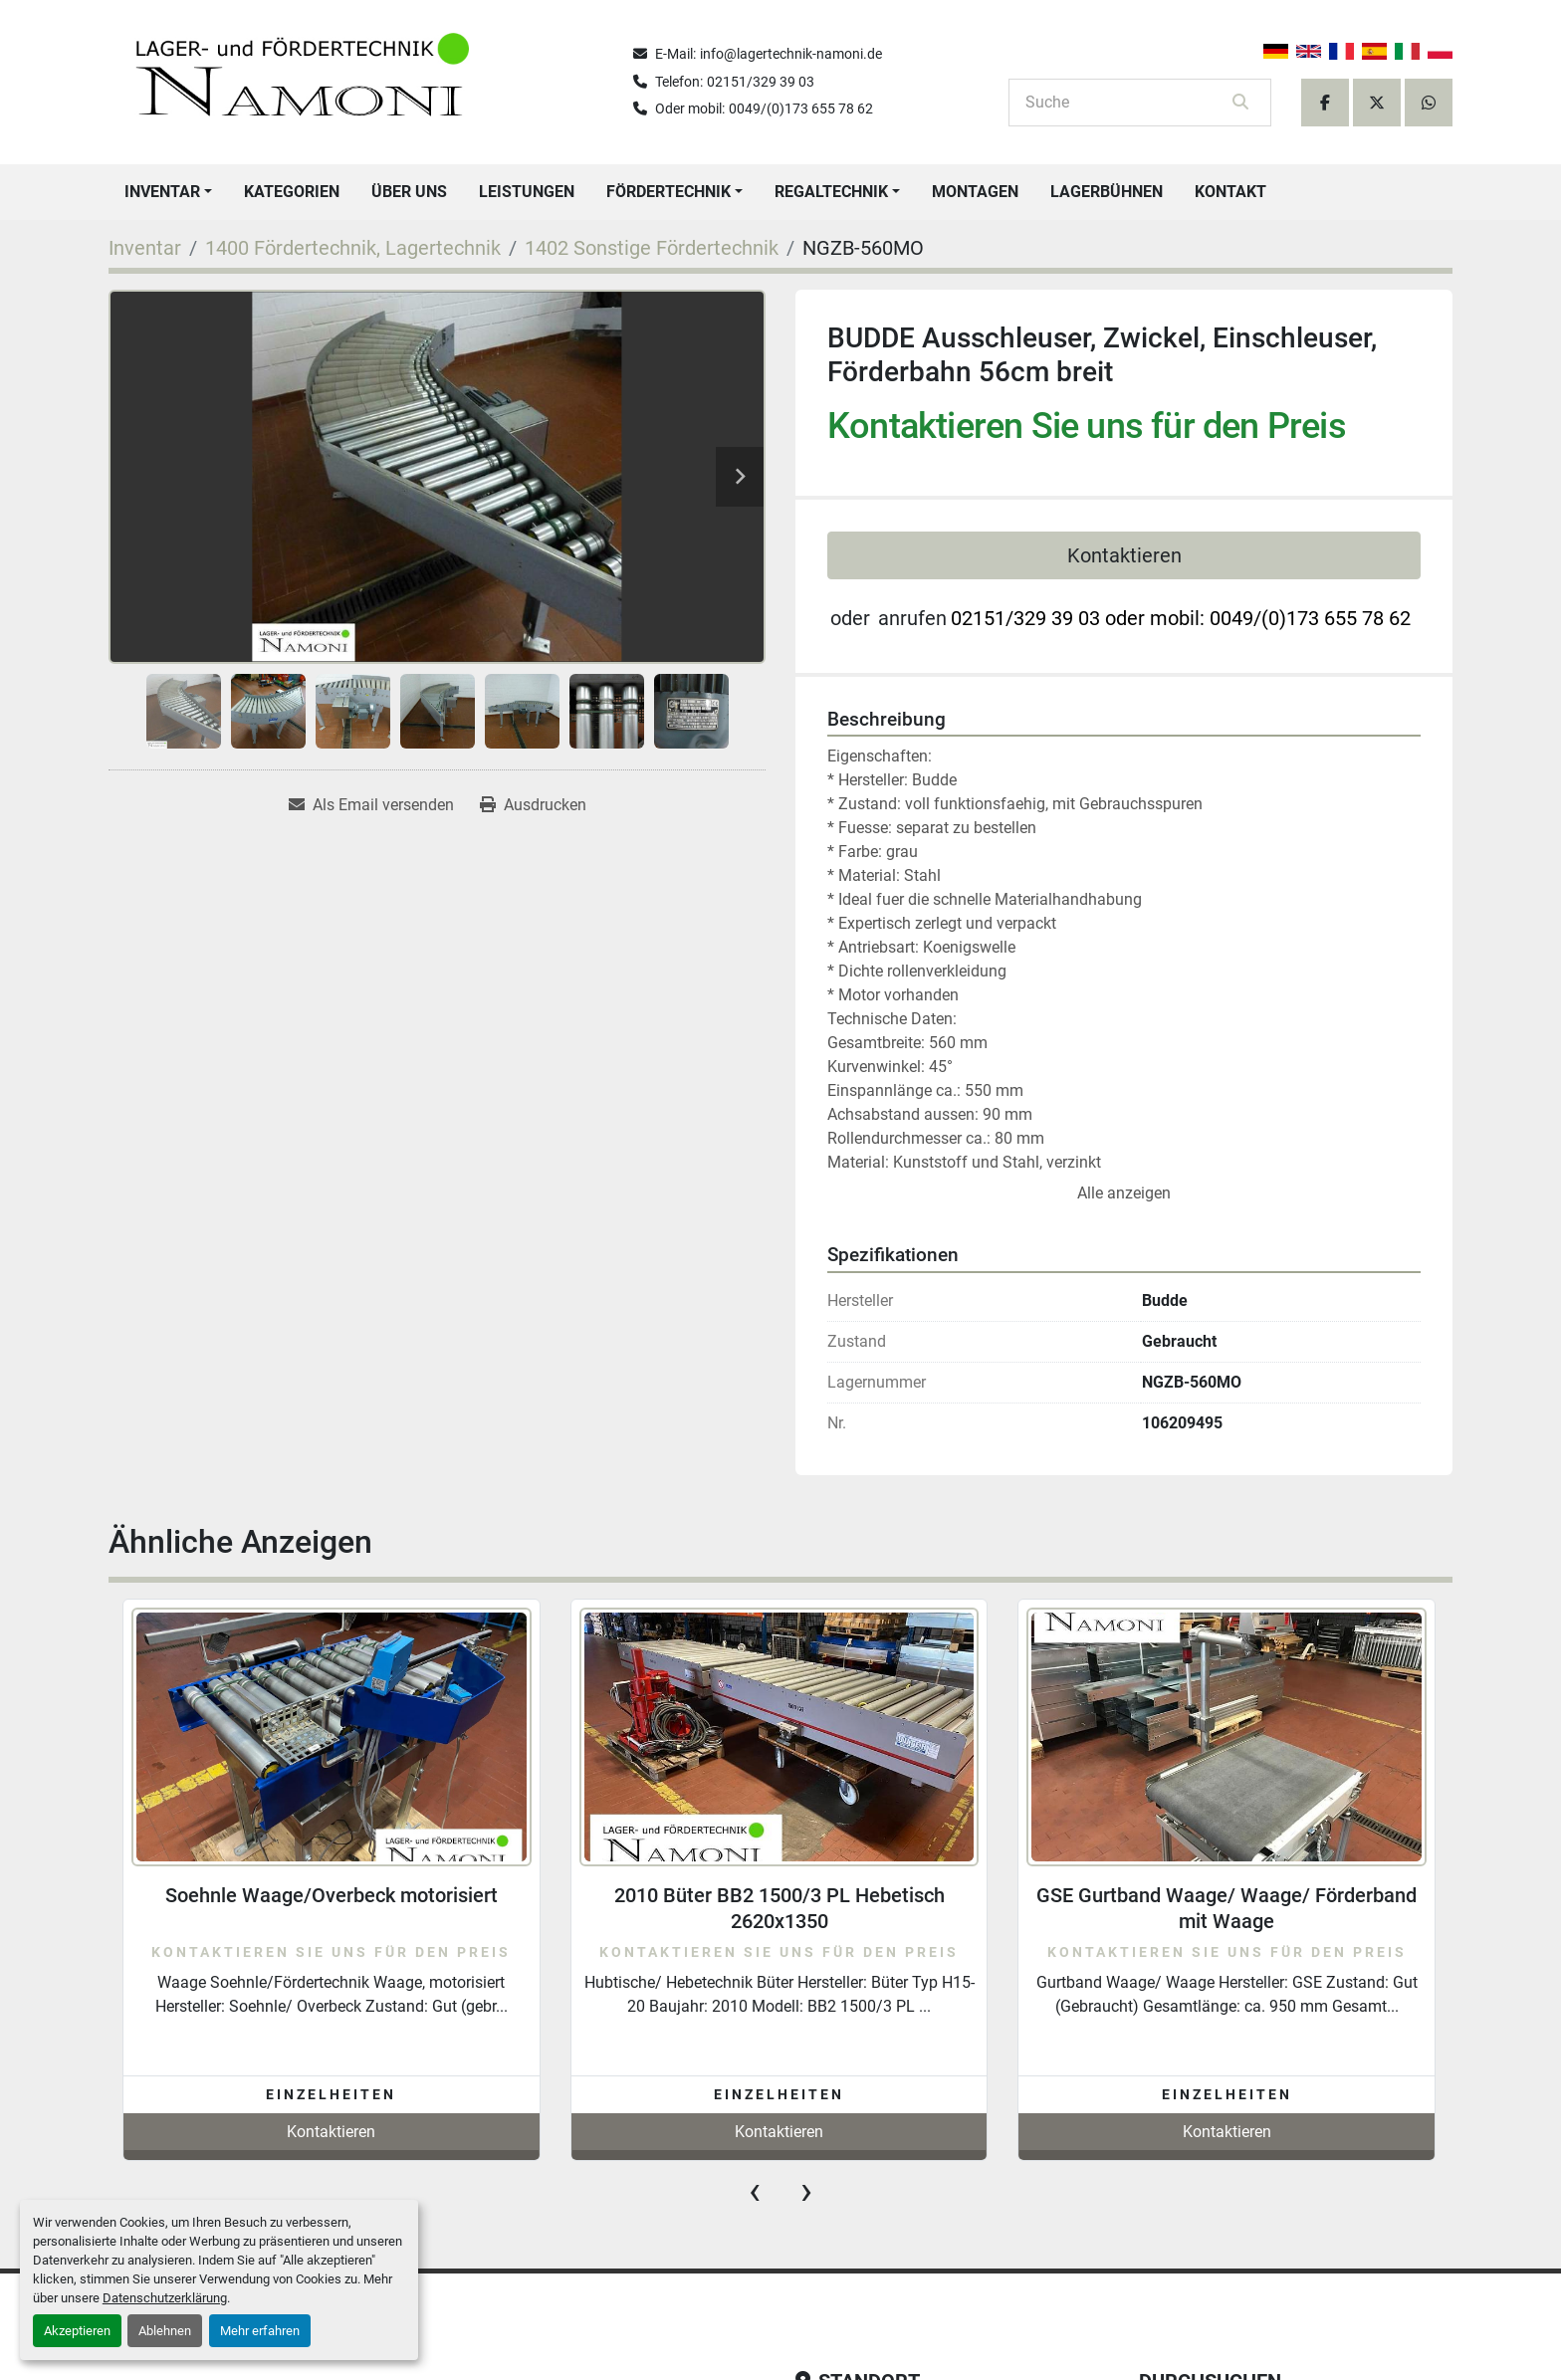 The height and width of the screenshot is (2380, 1561). I want to click on Inventar, so click(162, 191).